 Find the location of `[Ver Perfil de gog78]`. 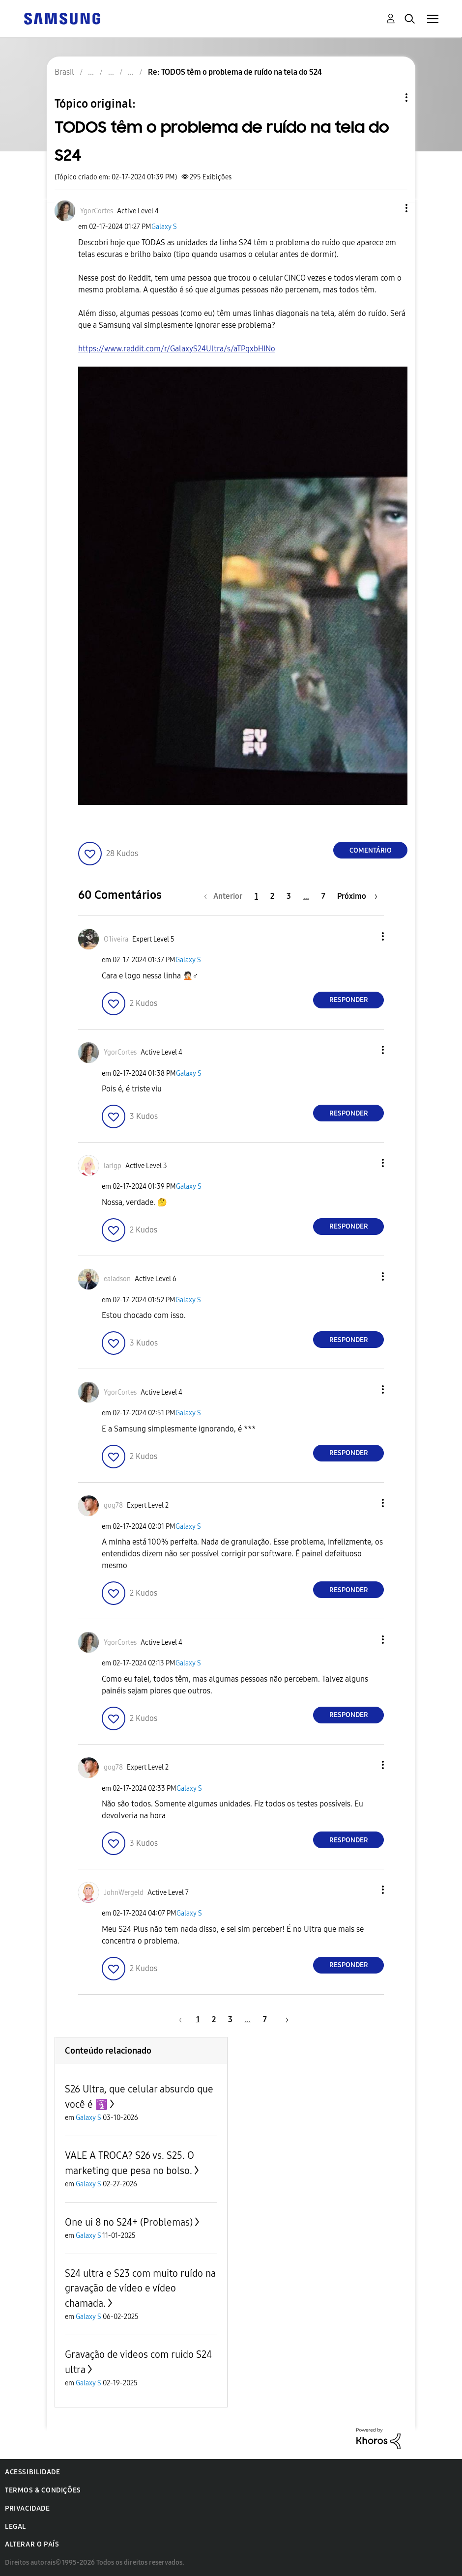

[Ver Perfil de gog78] is located at coordinates (113, 1505).